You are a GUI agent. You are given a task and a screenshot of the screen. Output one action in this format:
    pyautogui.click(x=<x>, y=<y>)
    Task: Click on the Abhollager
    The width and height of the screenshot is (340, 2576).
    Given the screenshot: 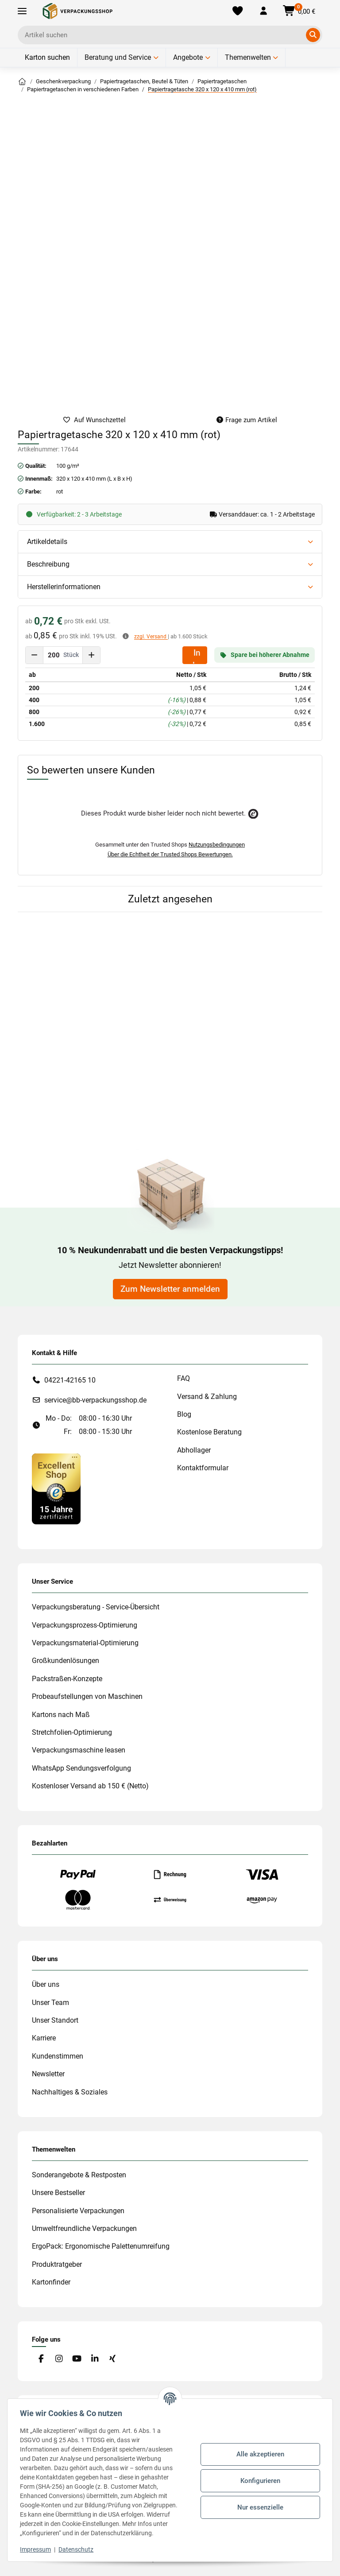 What is the action you would take?
    pyautogui.click(x=194, y=1450)
    